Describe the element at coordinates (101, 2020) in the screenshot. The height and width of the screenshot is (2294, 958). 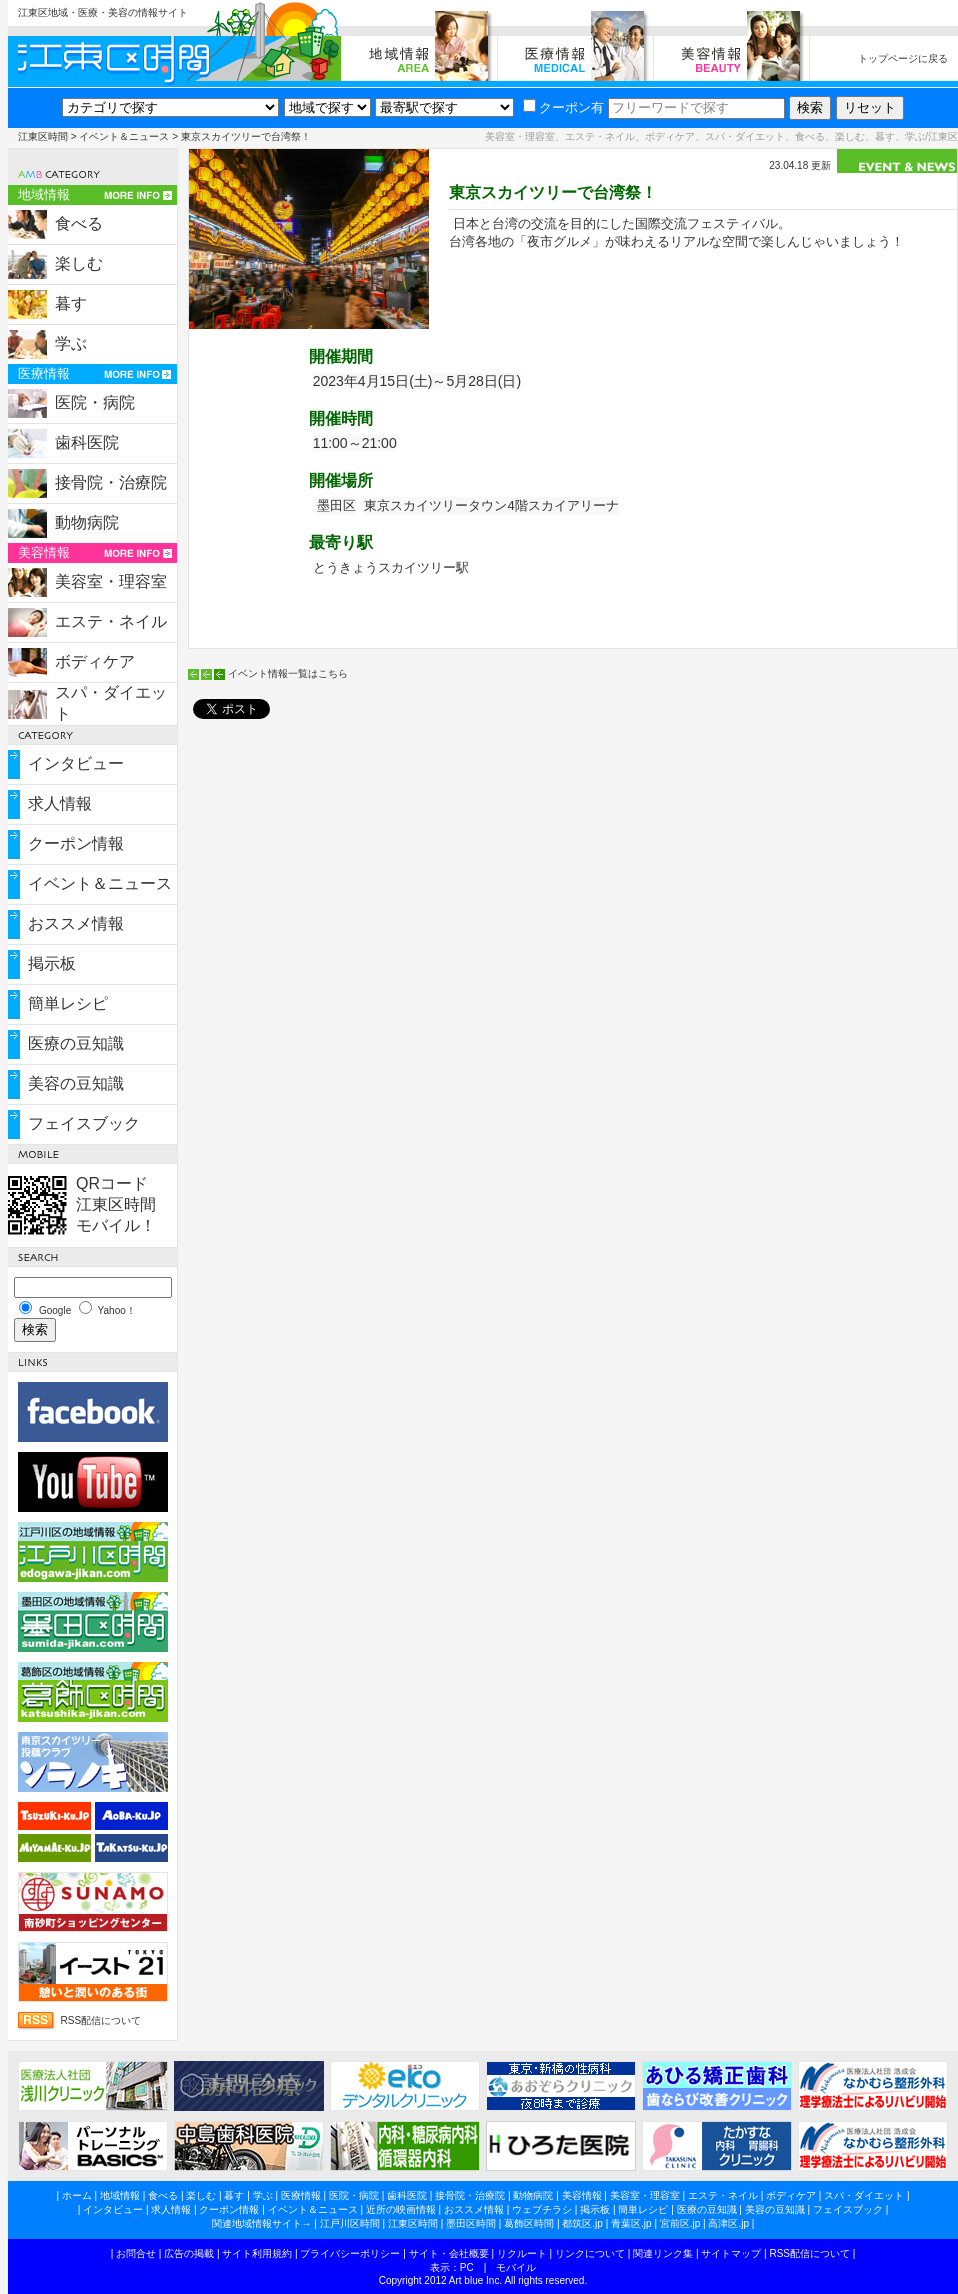
I see `RSS配信について` at that location.